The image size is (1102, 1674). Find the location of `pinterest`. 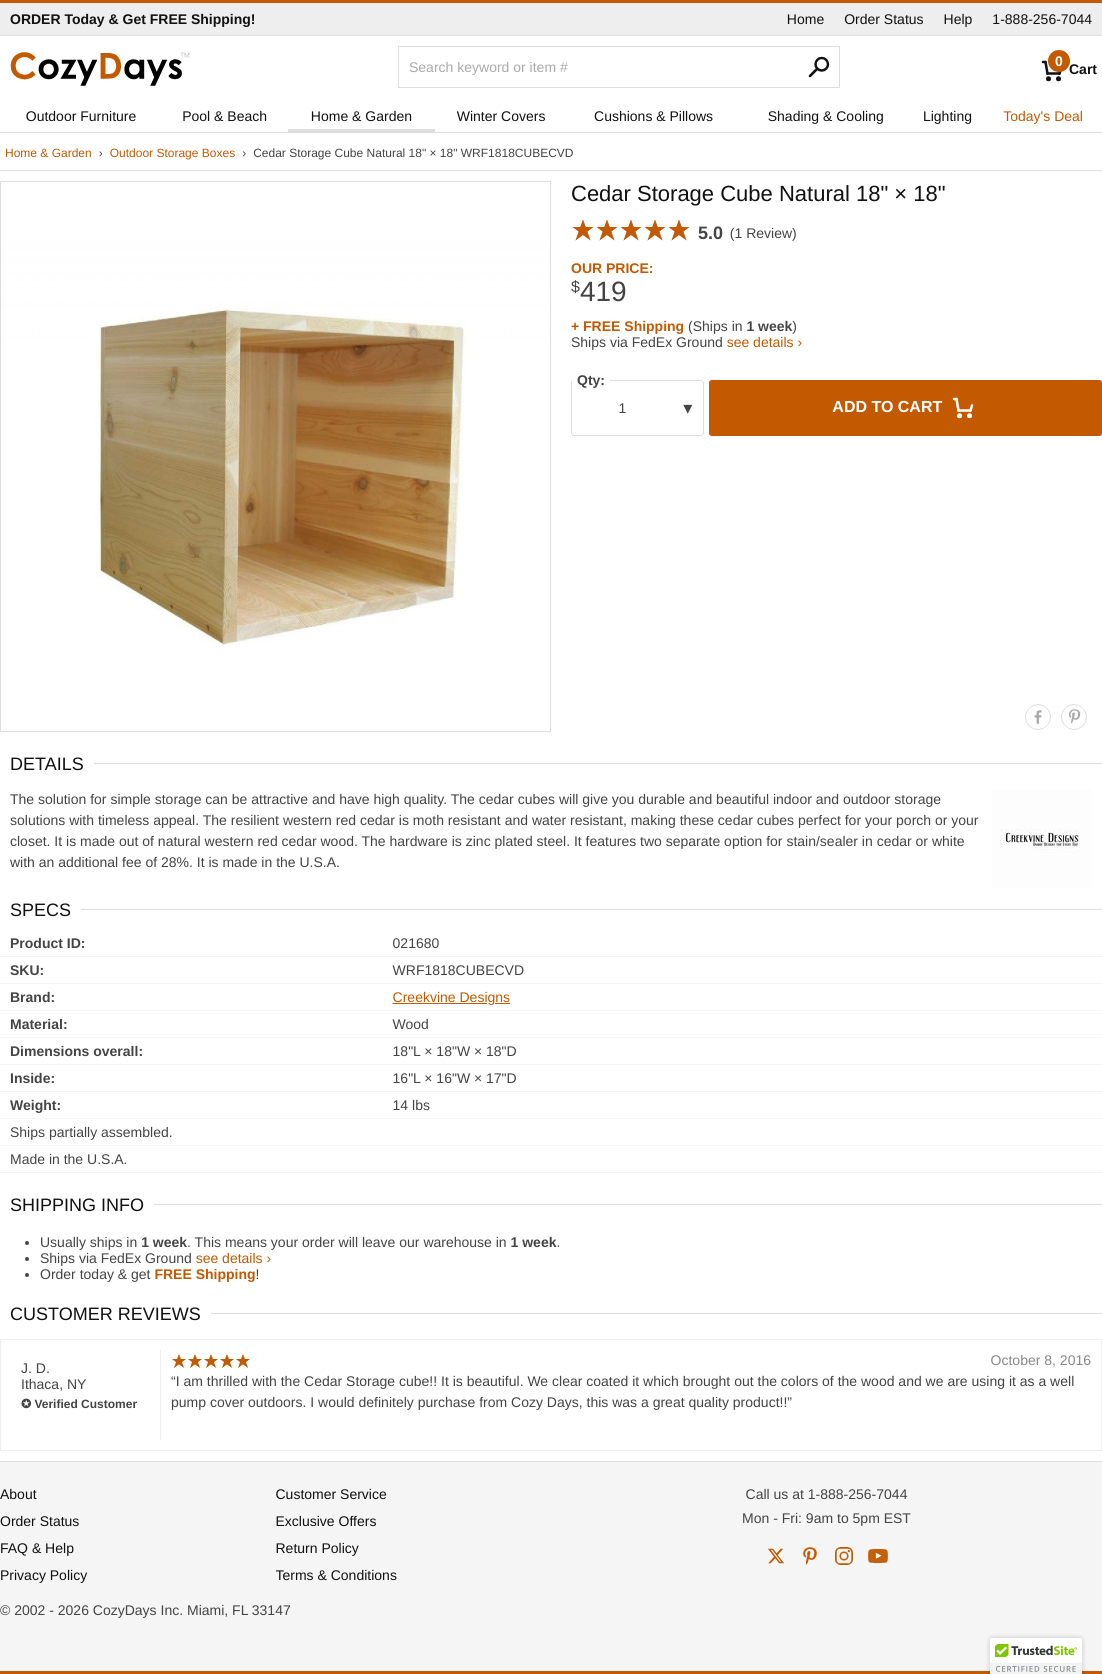

pinterest is located at coordinates (810, 1556).